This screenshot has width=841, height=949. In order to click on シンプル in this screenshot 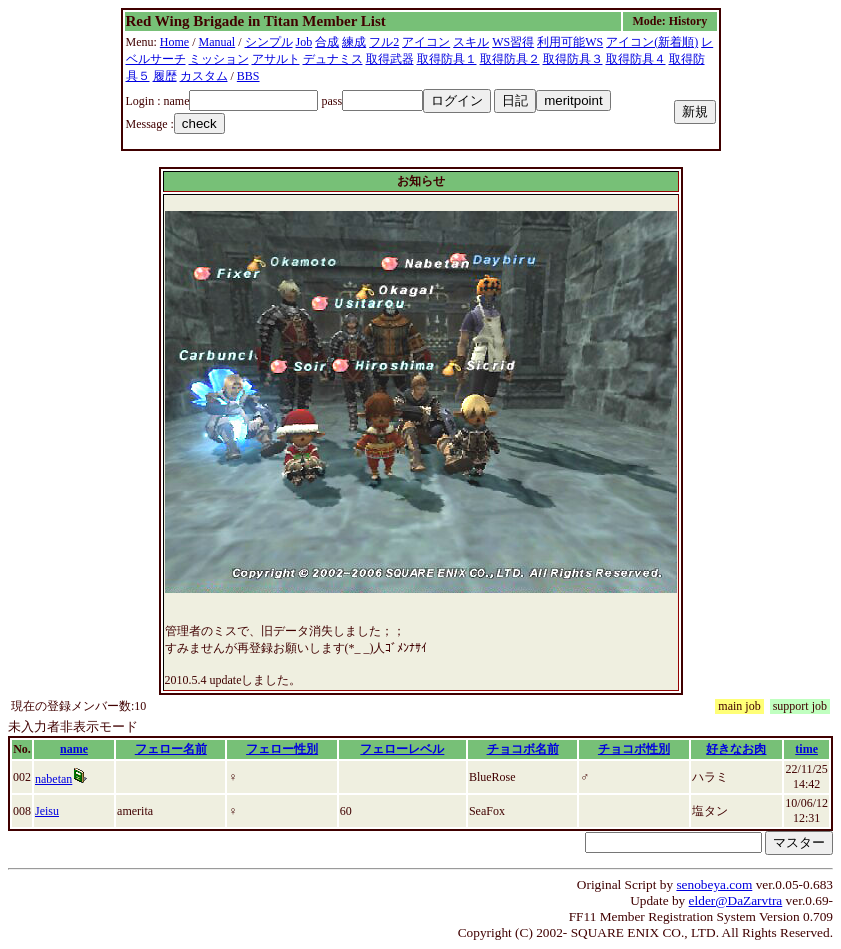, I will do `click(269, 42)`.